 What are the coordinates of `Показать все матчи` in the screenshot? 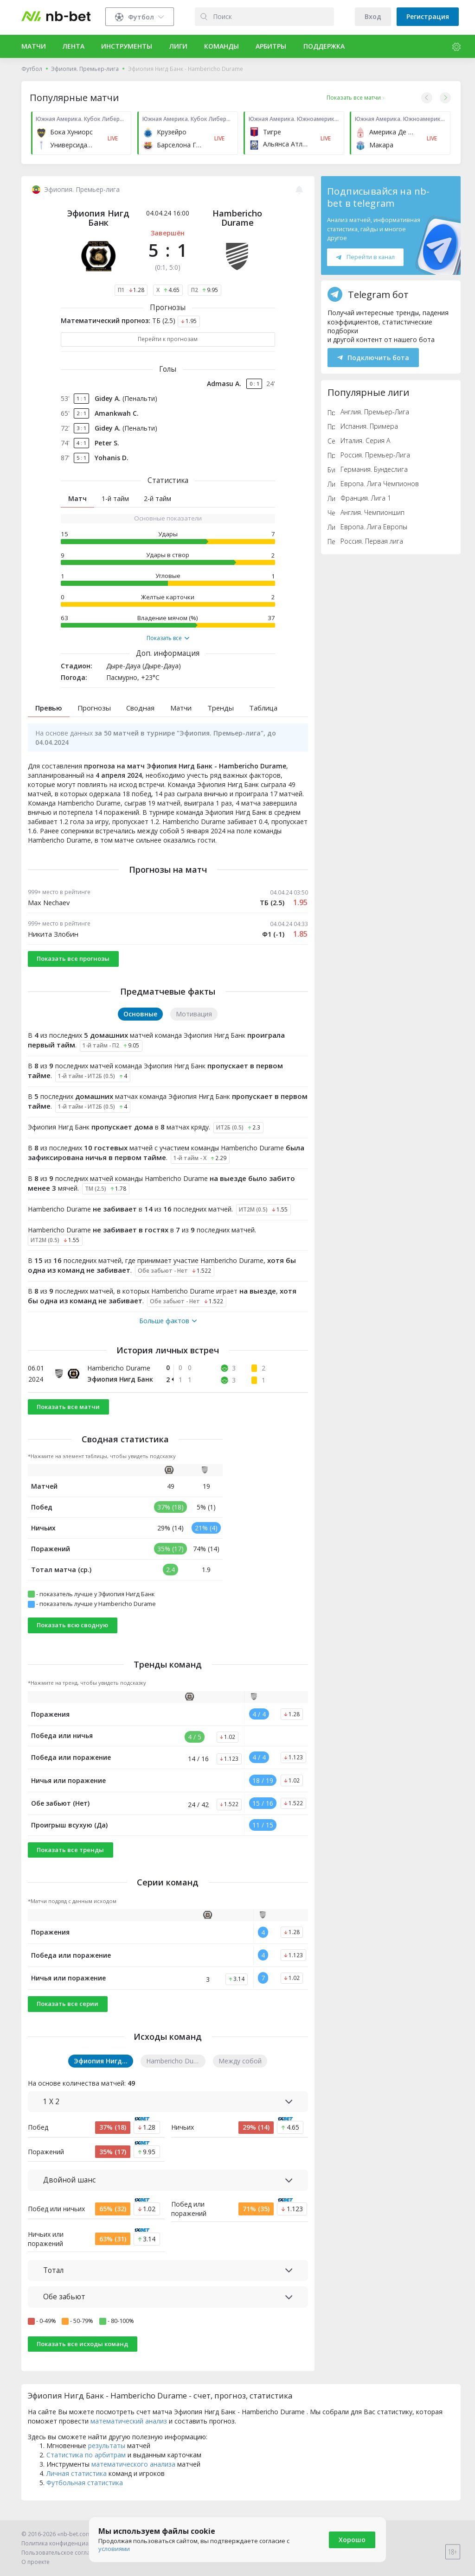 It's located at (68, 1417).